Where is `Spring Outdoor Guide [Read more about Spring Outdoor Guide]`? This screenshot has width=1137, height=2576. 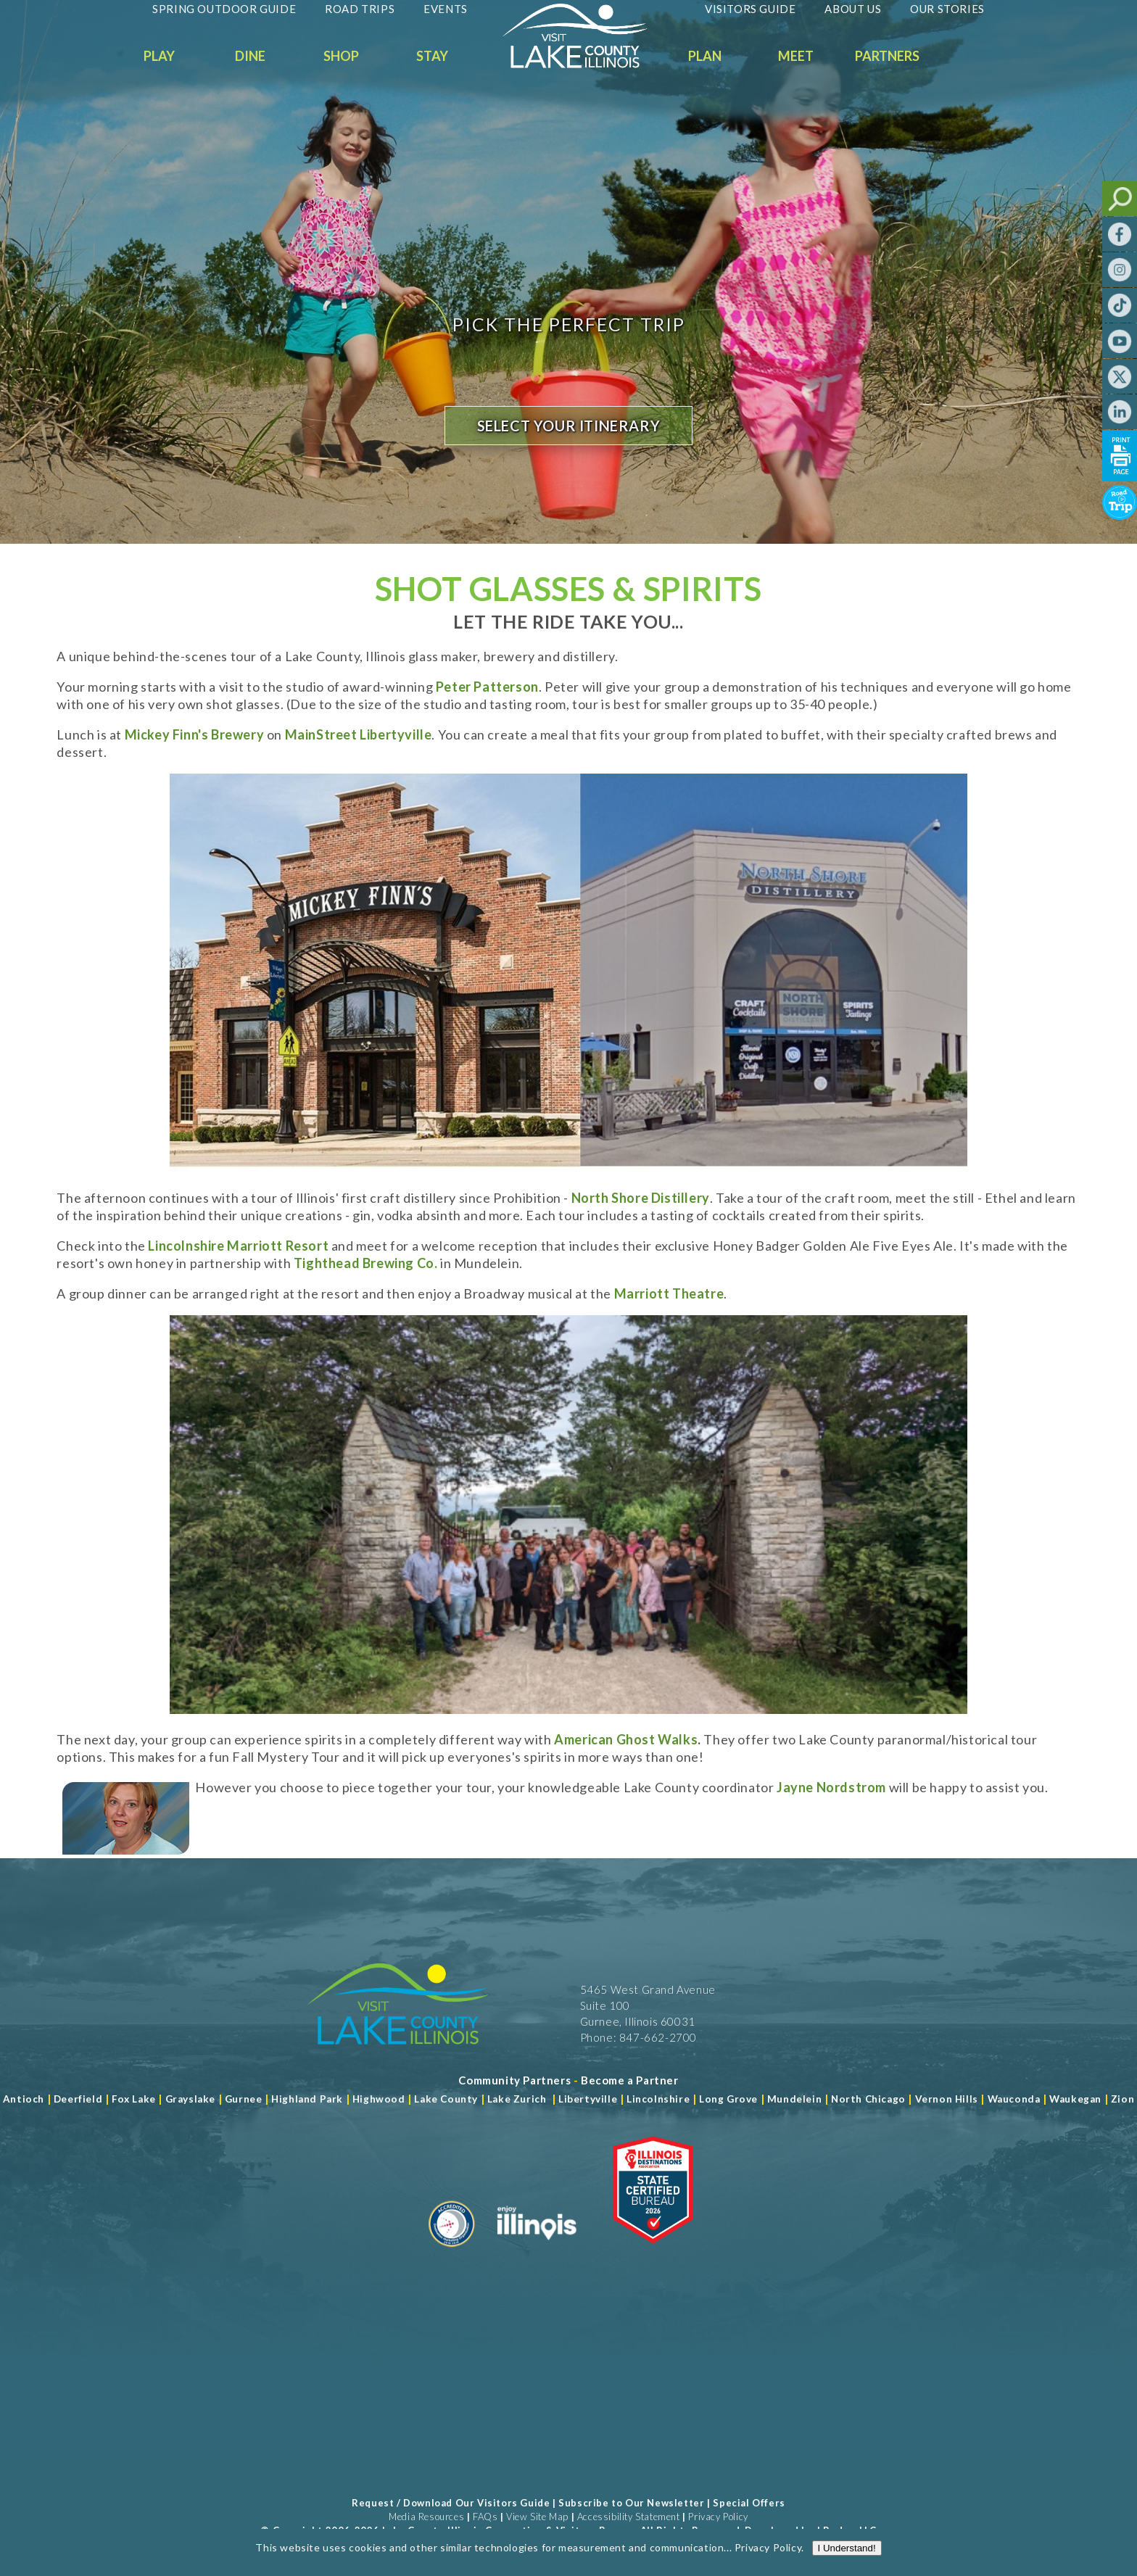 Spring Outdoor Guide [Read more about Spring Outdoor Guide] is located at coordinates (224, 8).